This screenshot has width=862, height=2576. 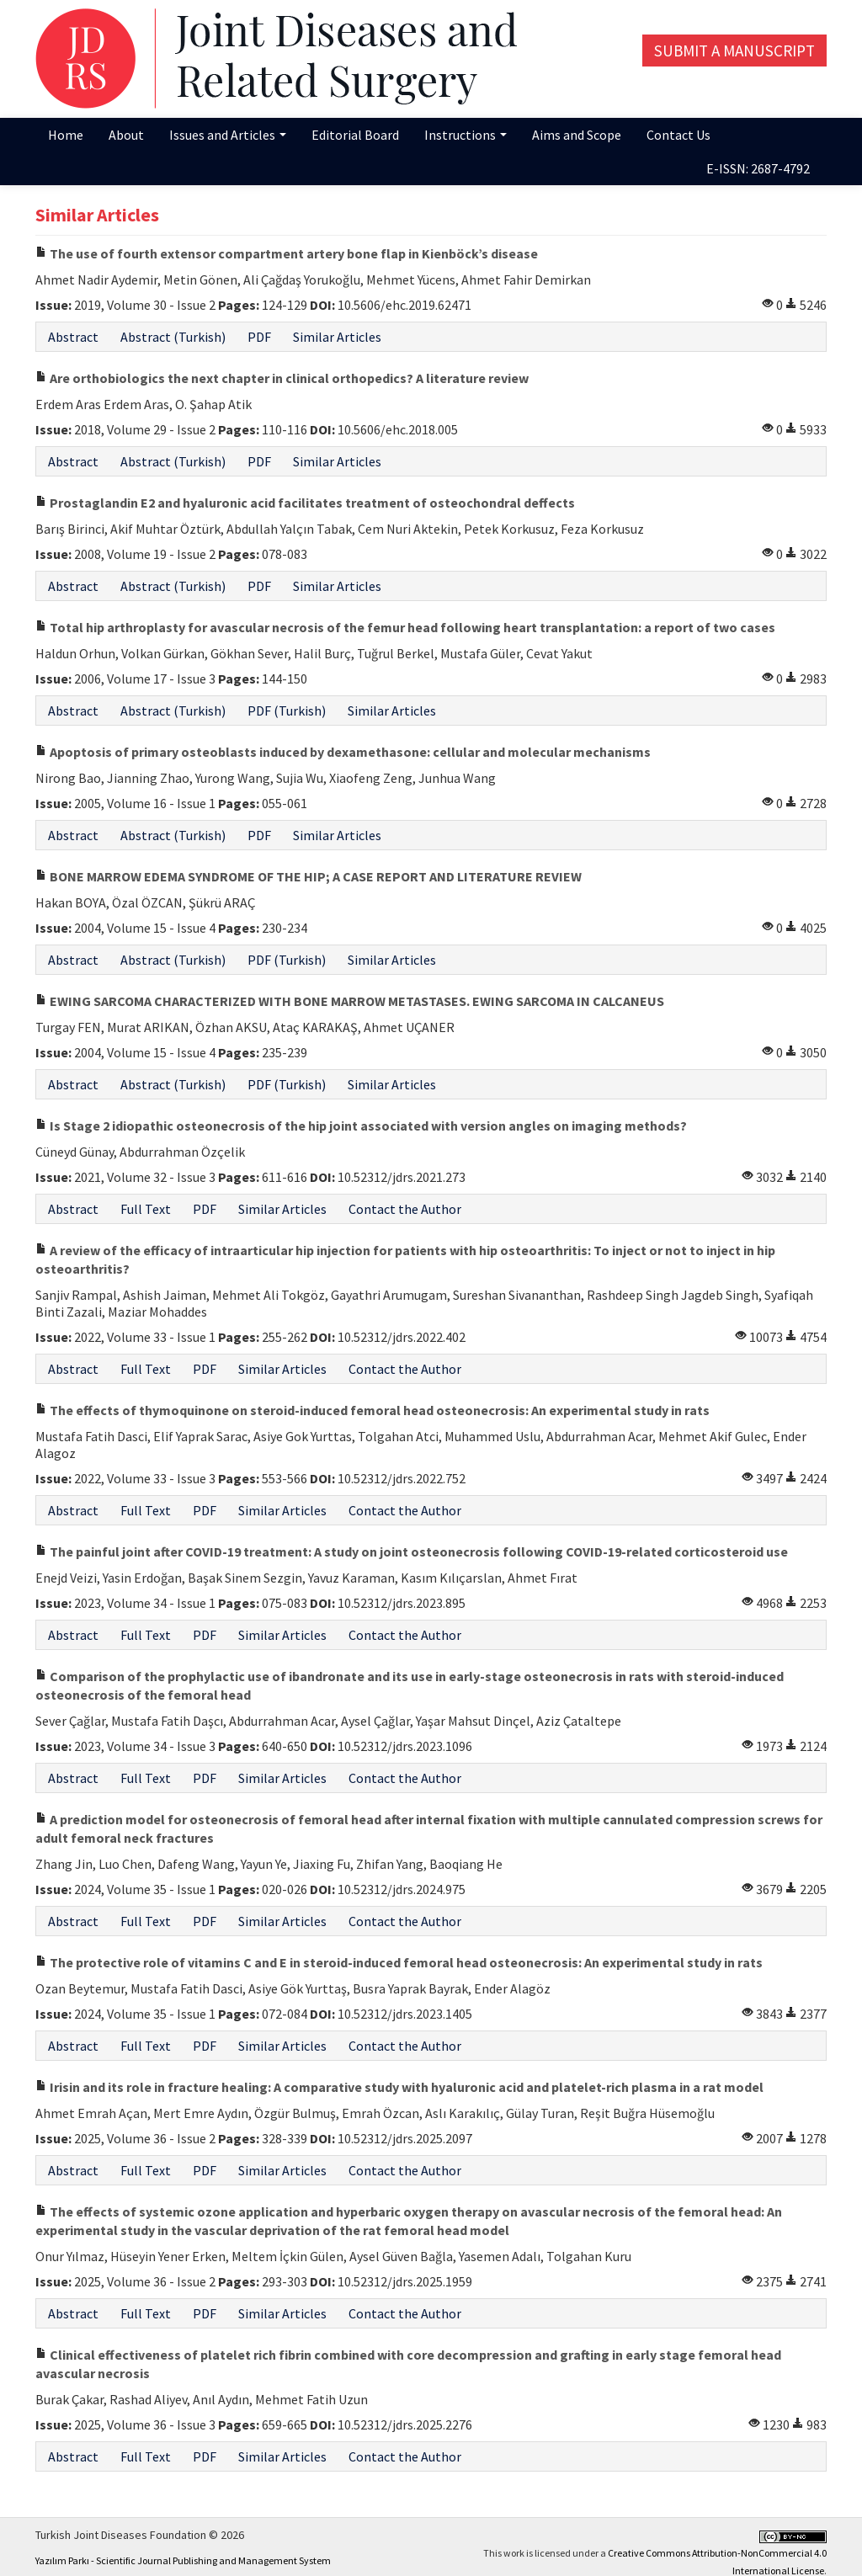 What do you see at coordinates (126, 134) in the screenshot?
I see `About` at bounding box center [126, 134].